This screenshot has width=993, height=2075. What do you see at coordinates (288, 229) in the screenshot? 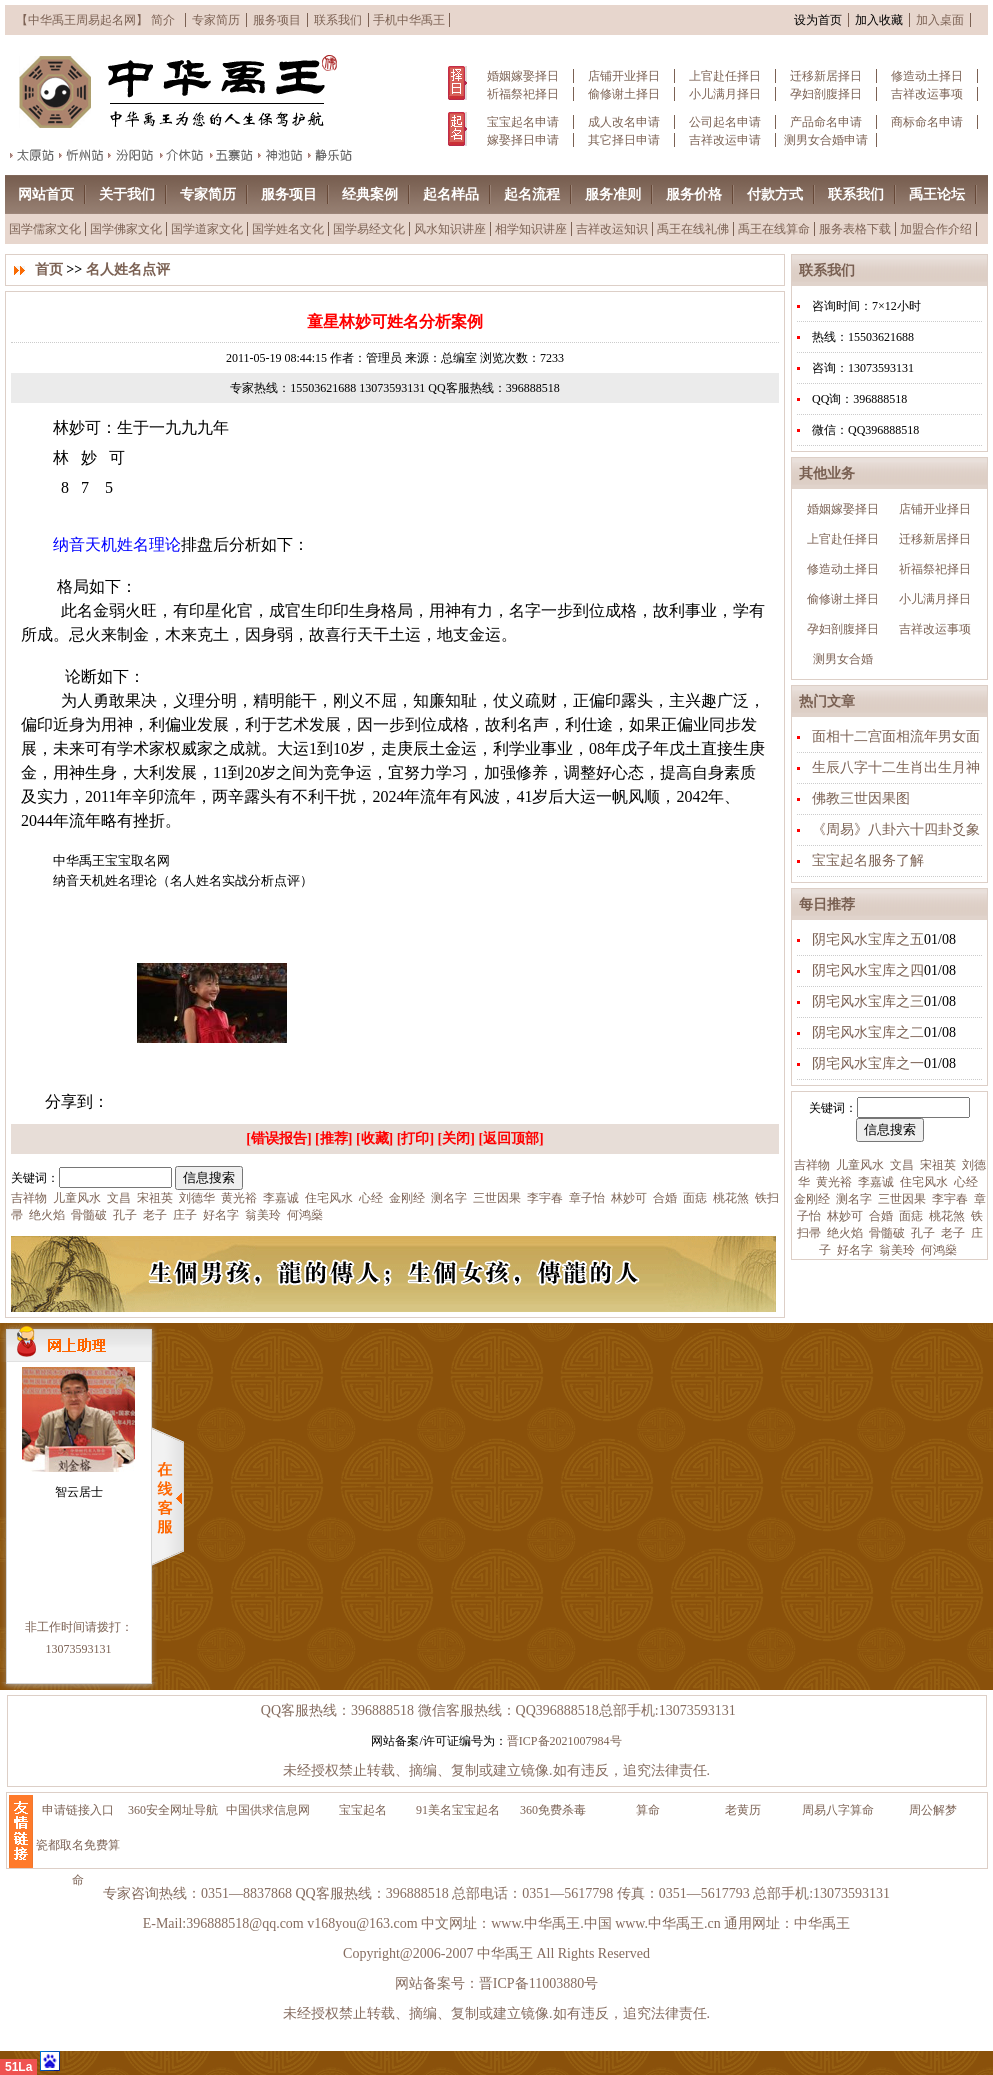
I see `国学姓名文化` at bounding box center [288, 229].